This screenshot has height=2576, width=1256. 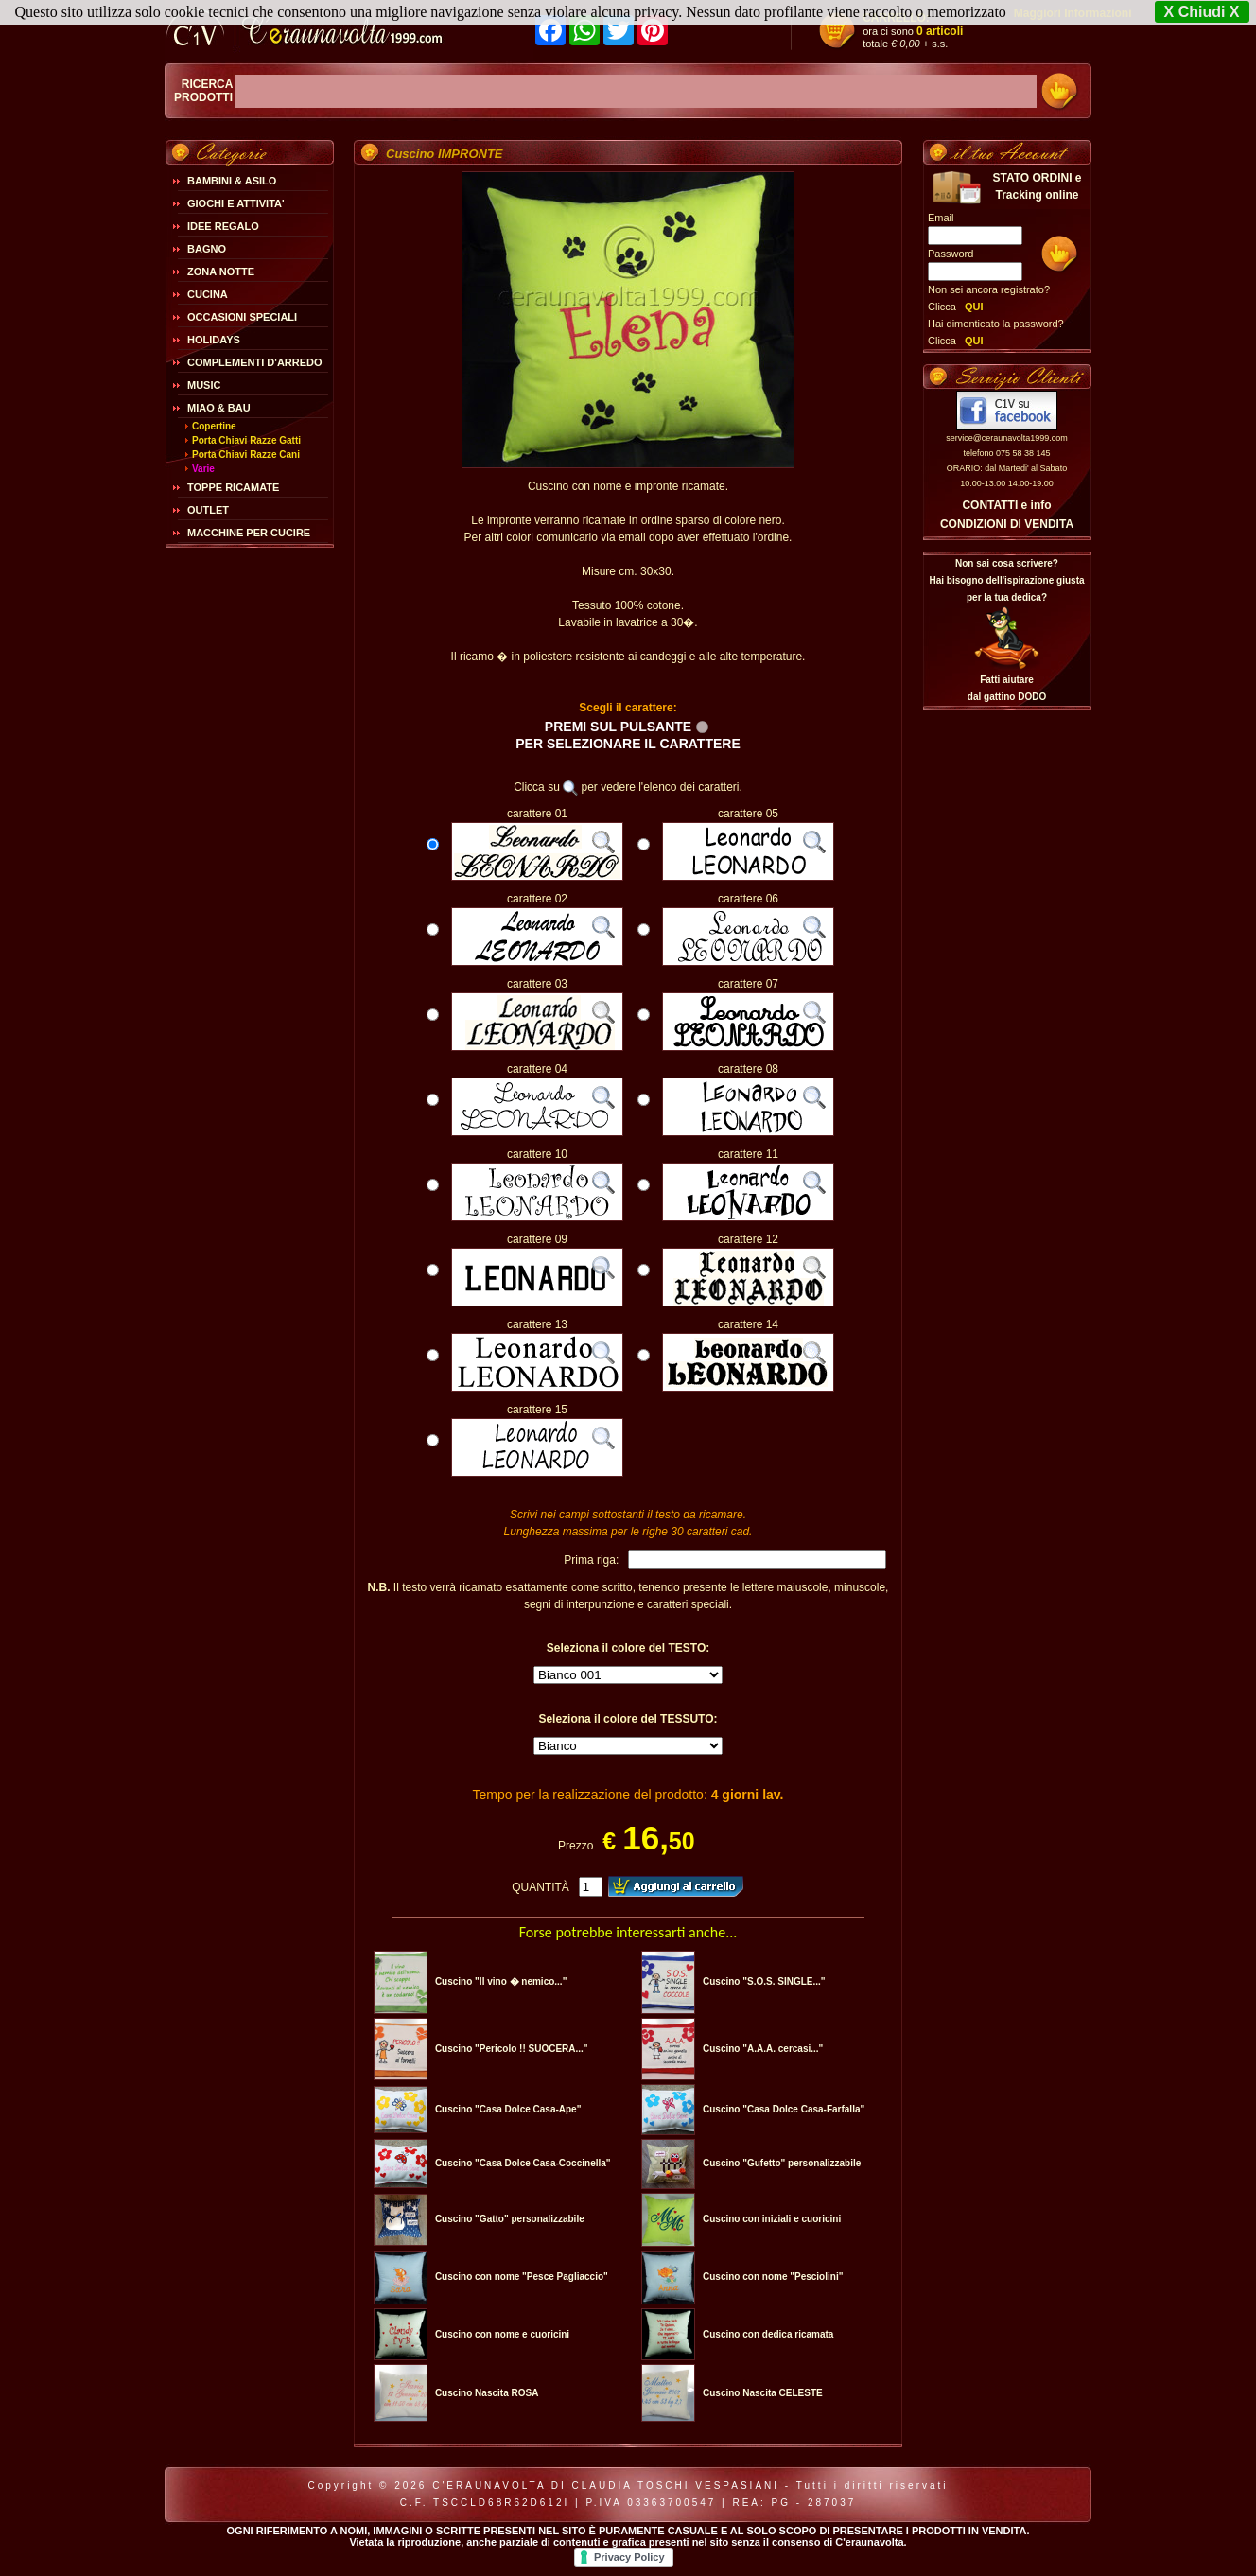 I want to click on 0 articoli, so click(x=939, y=31).